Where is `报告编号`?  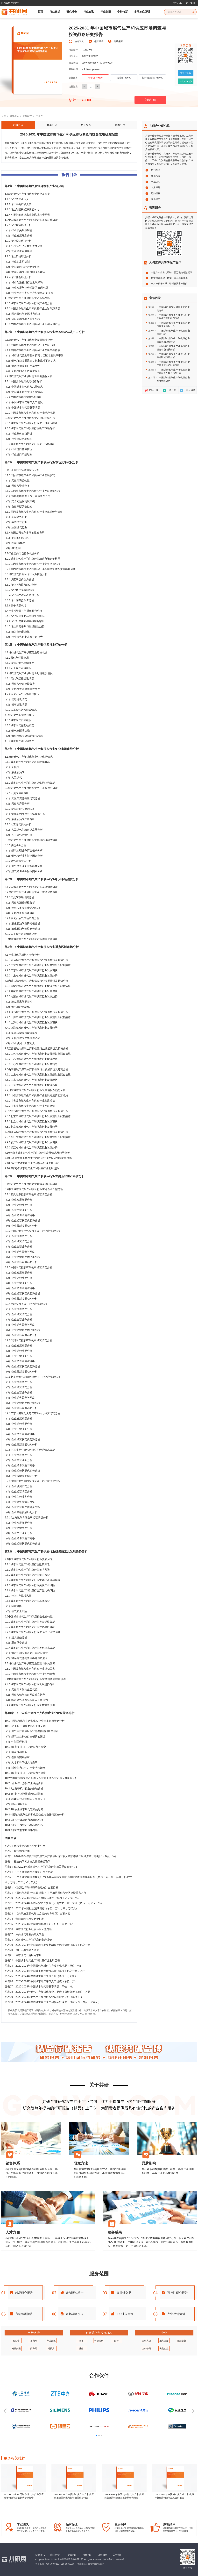
报告编号 is located at coordinates (73, 49).